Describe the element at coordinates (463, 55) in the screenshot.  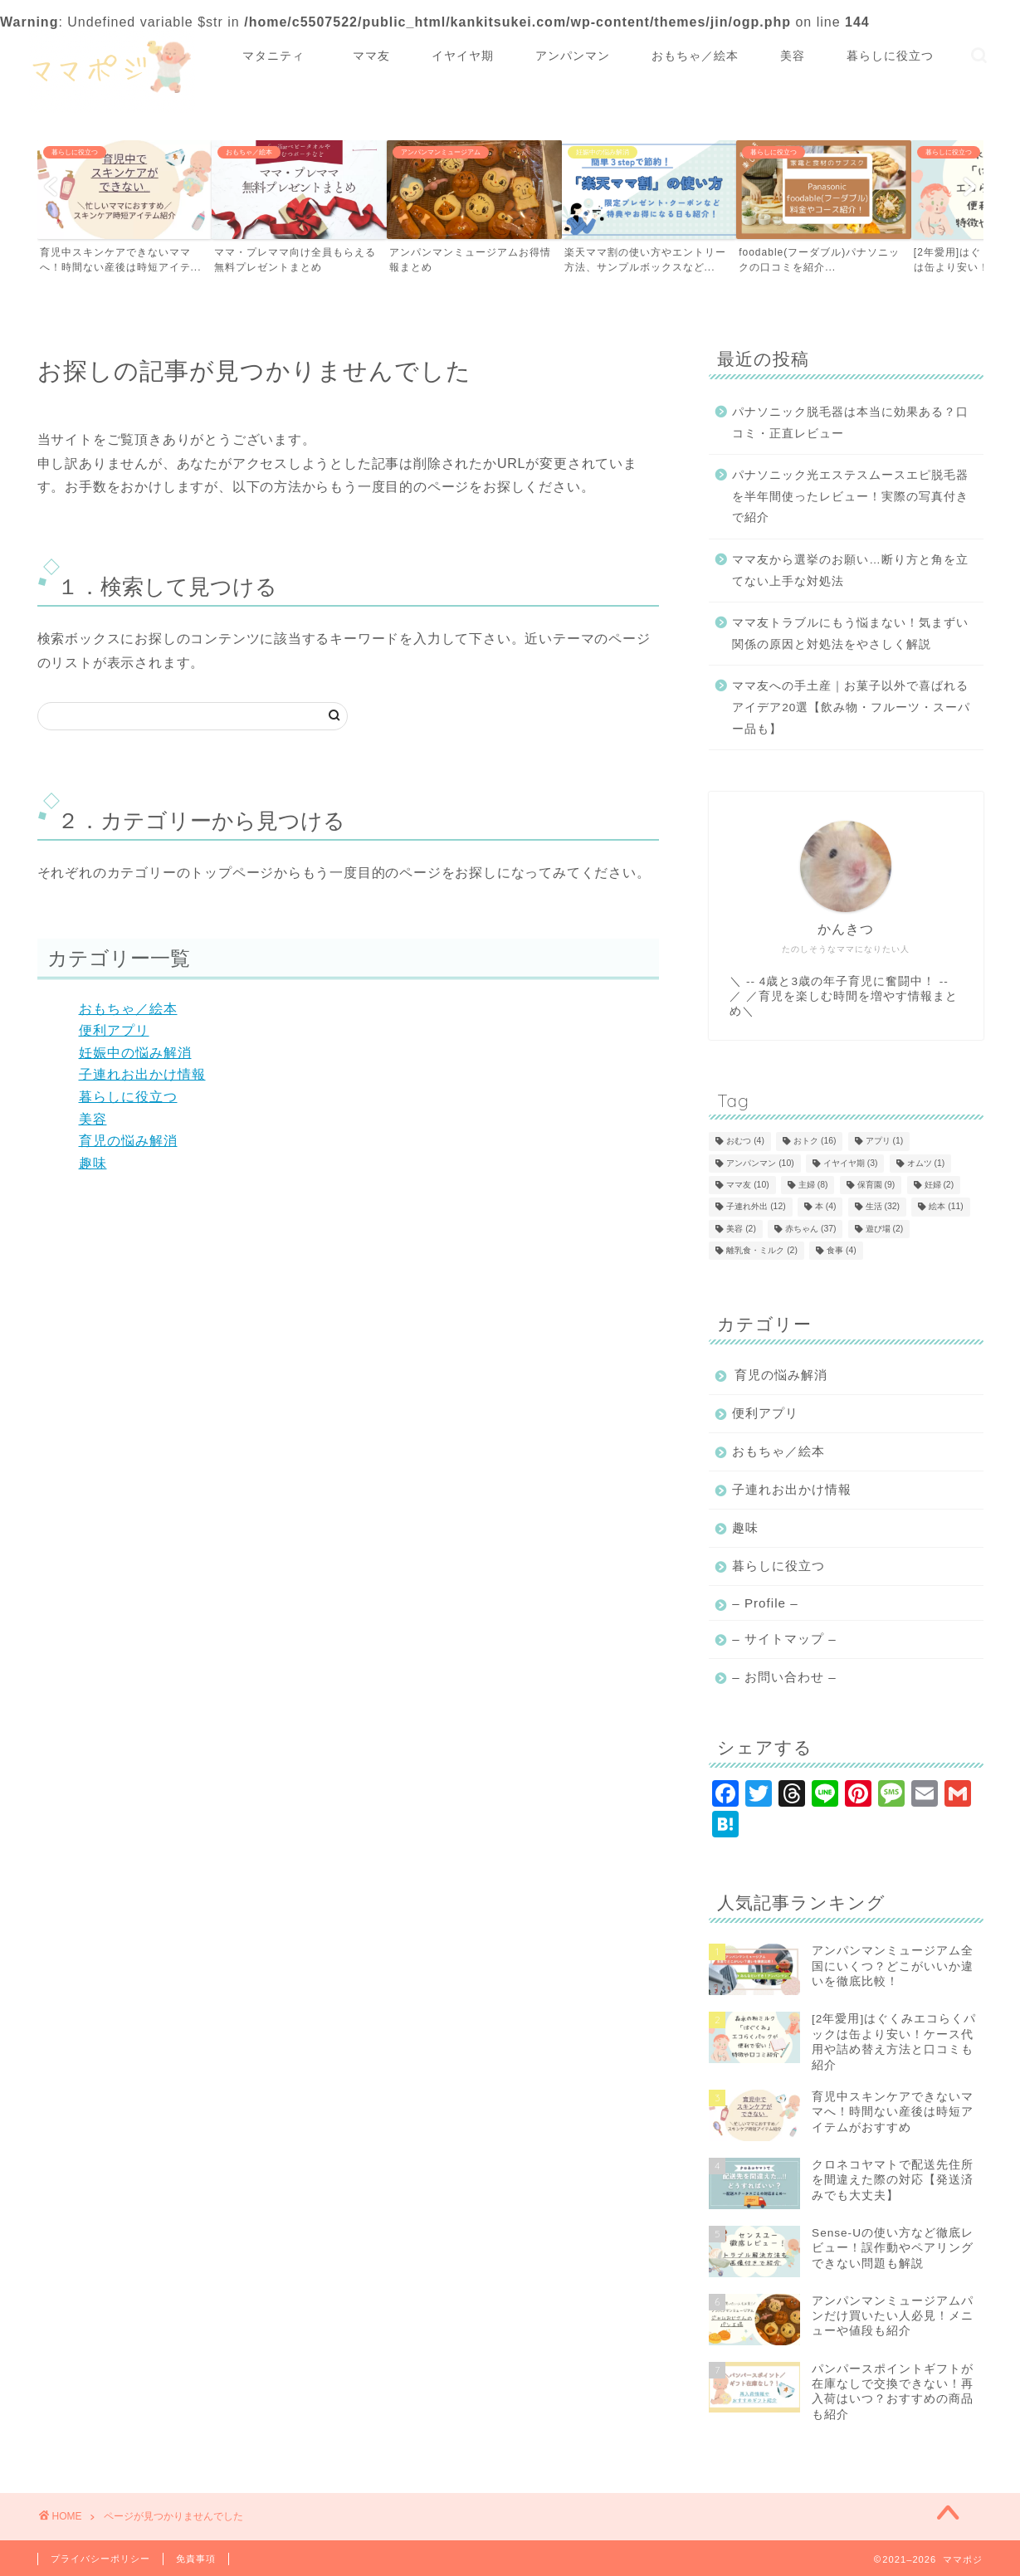
I see `イヤイヤ期` at that location.